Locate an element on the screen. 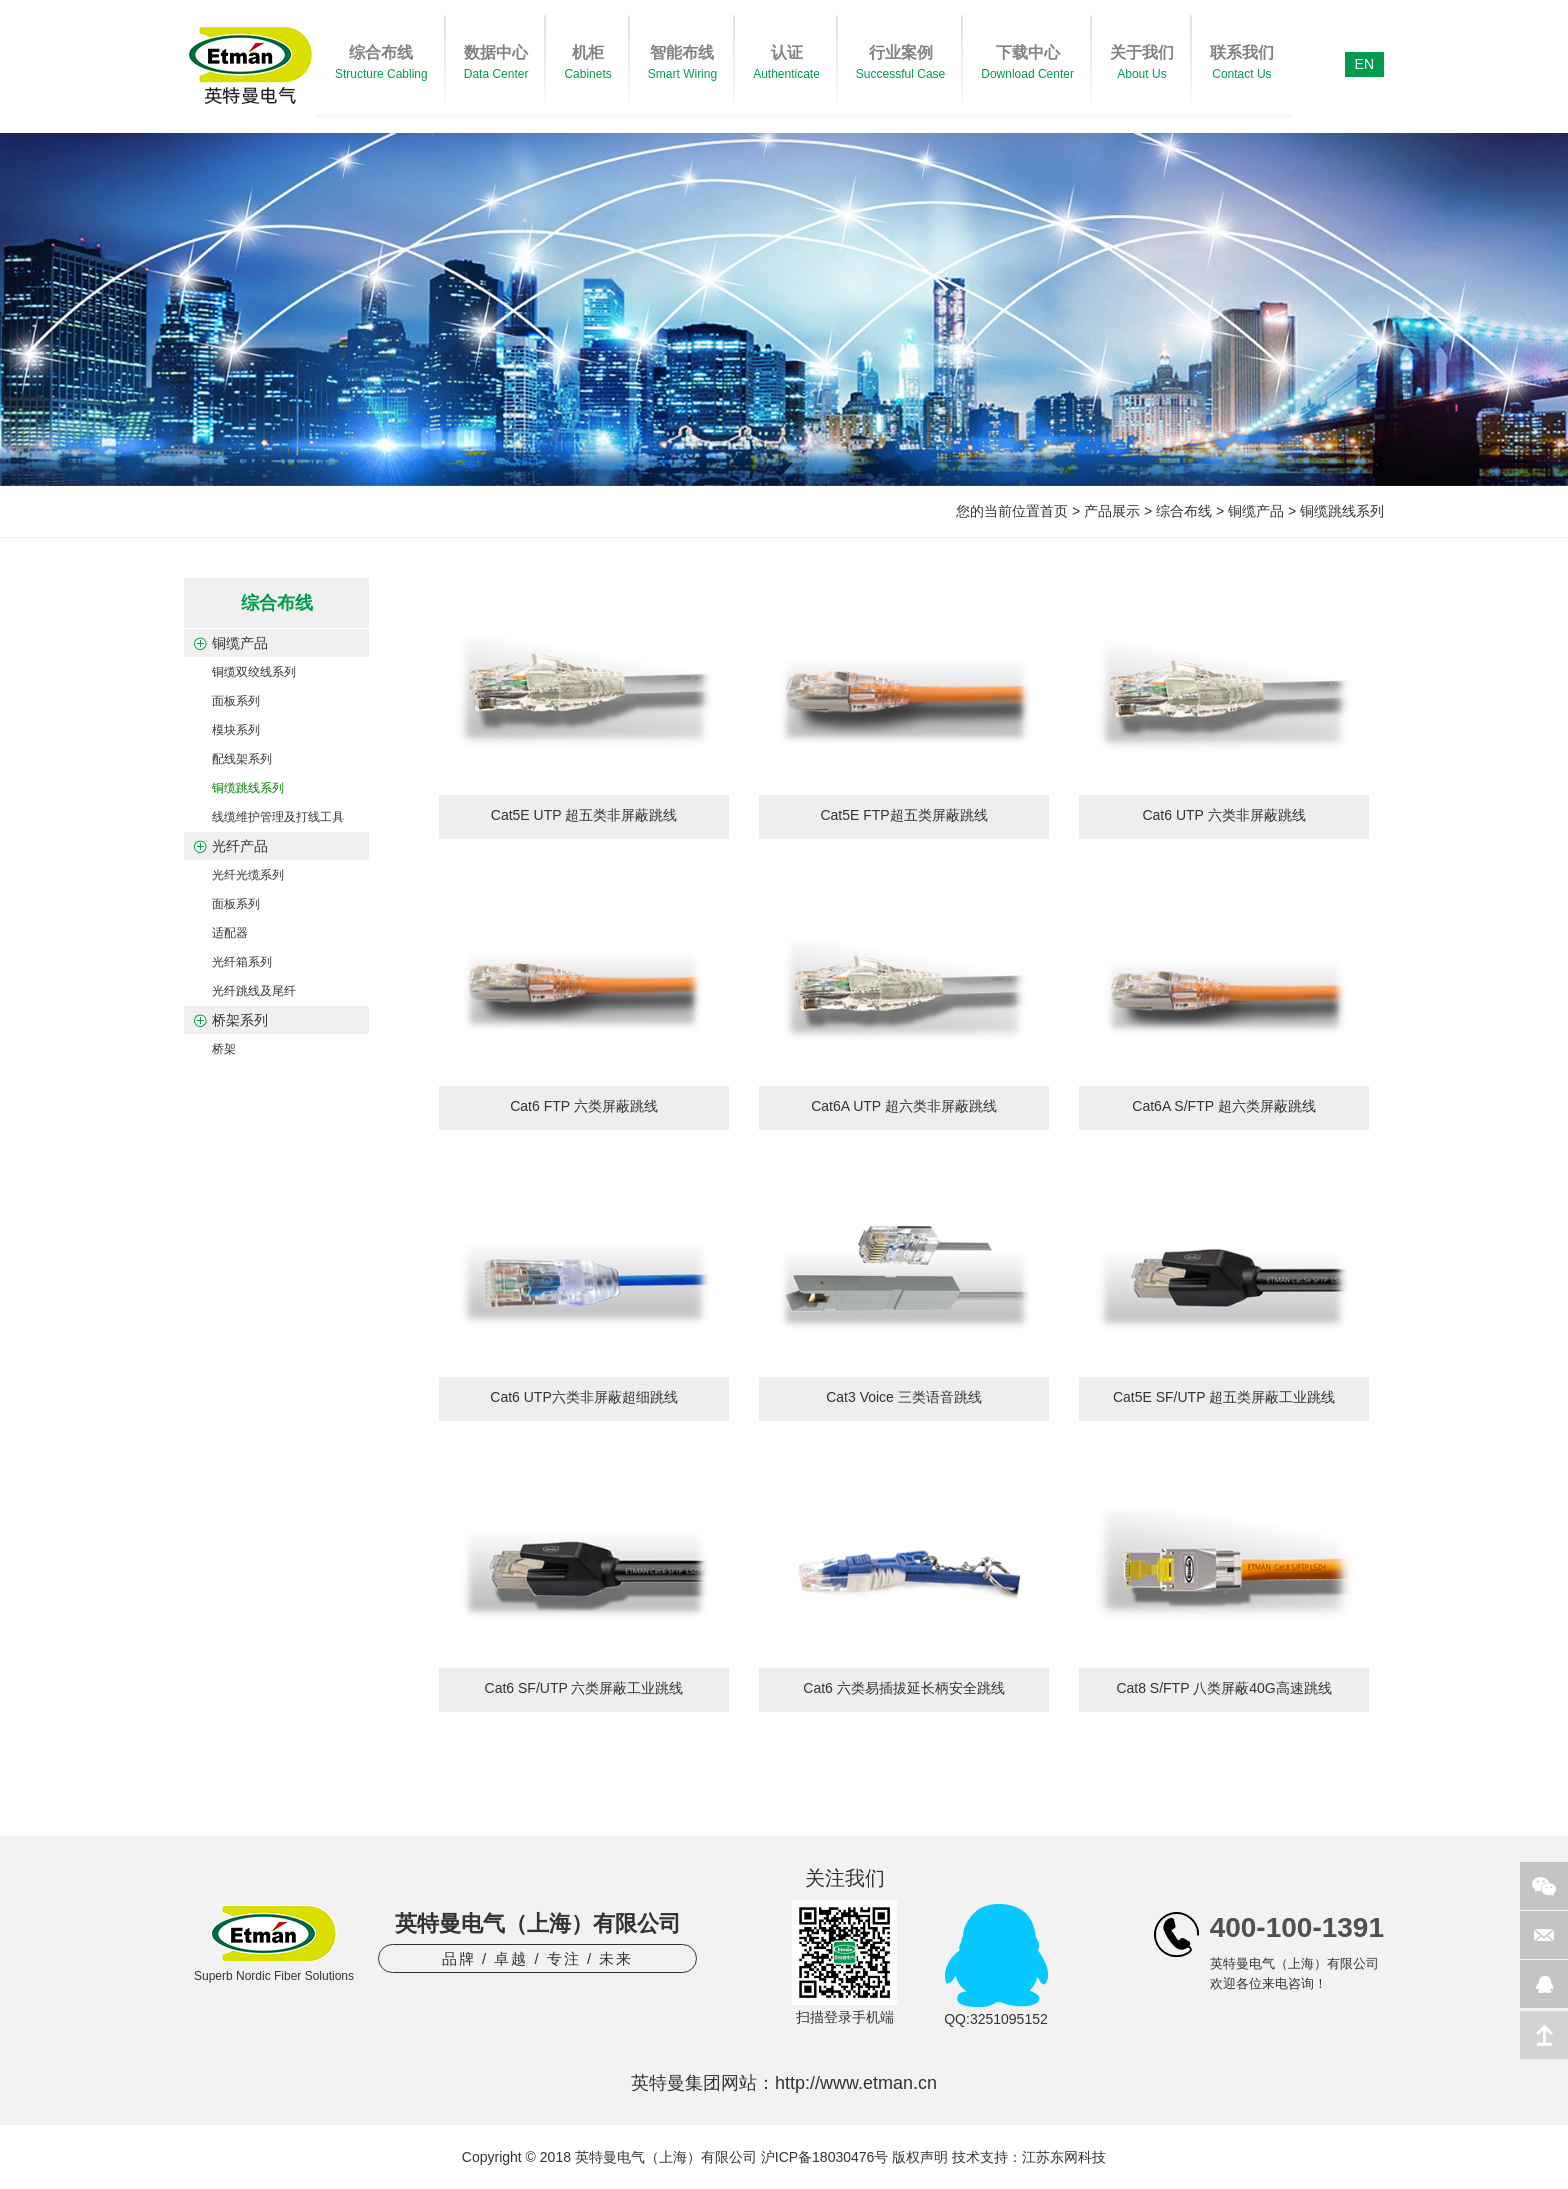 The width and height of the screenshot is (1568, 2189). 综合布线 is located at coordinates (1184, 511).